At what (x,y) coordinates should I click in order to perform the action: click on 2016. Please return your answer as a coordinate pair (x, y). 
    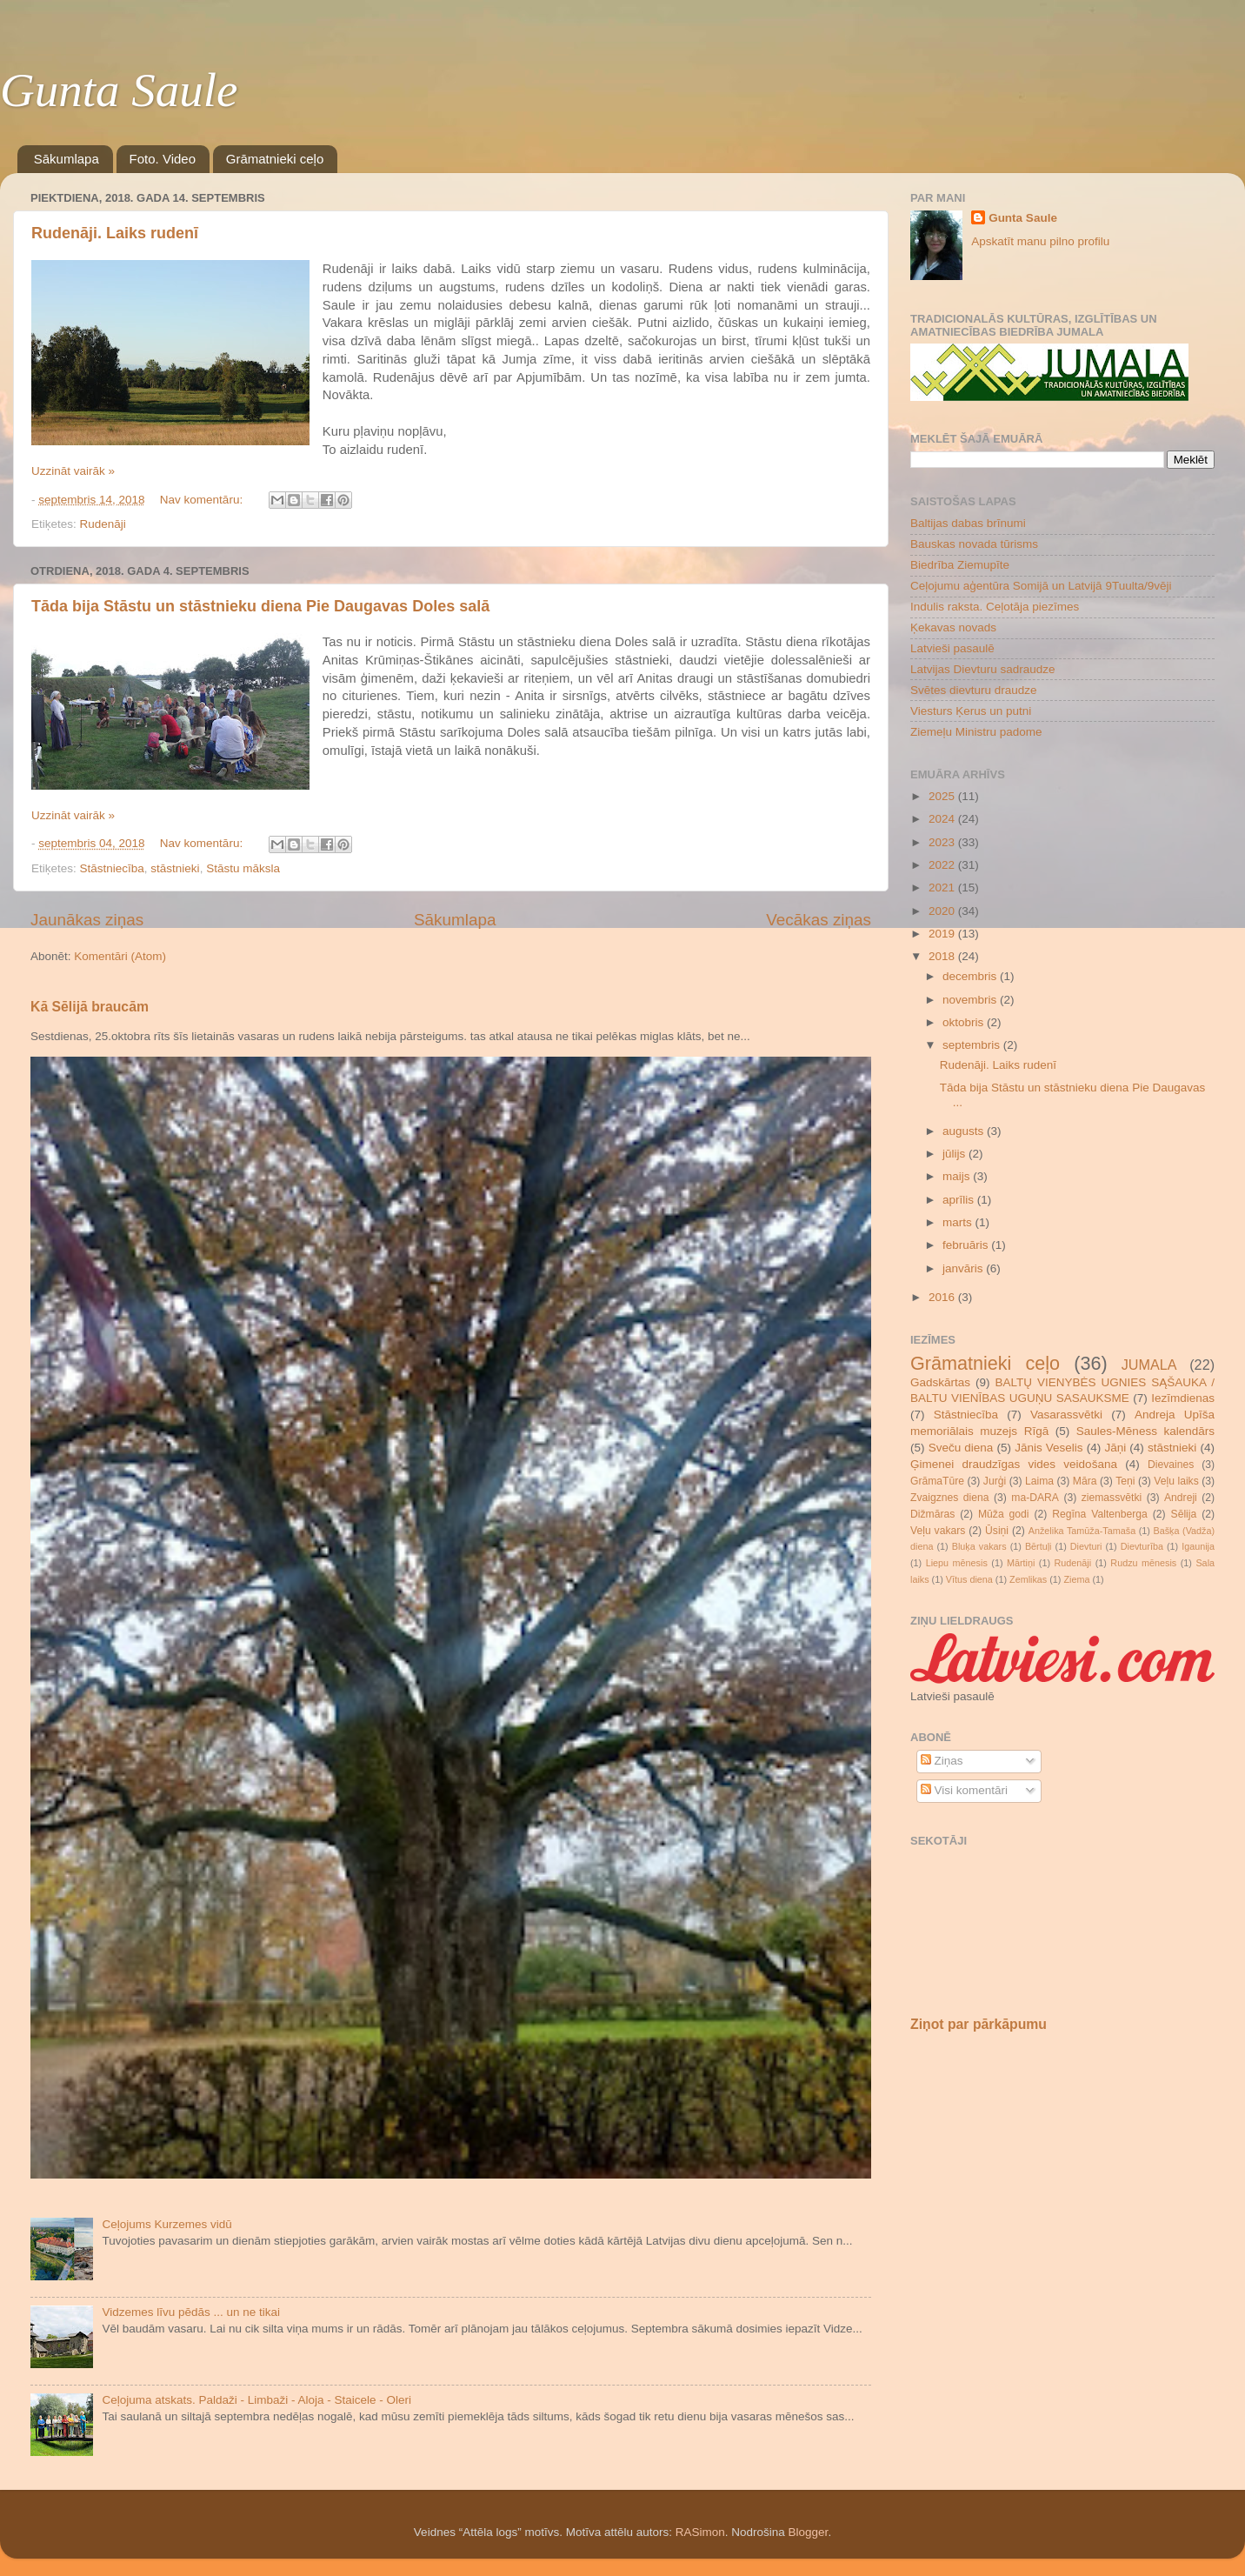
    Looking at the image, I should click on (943, 1297).